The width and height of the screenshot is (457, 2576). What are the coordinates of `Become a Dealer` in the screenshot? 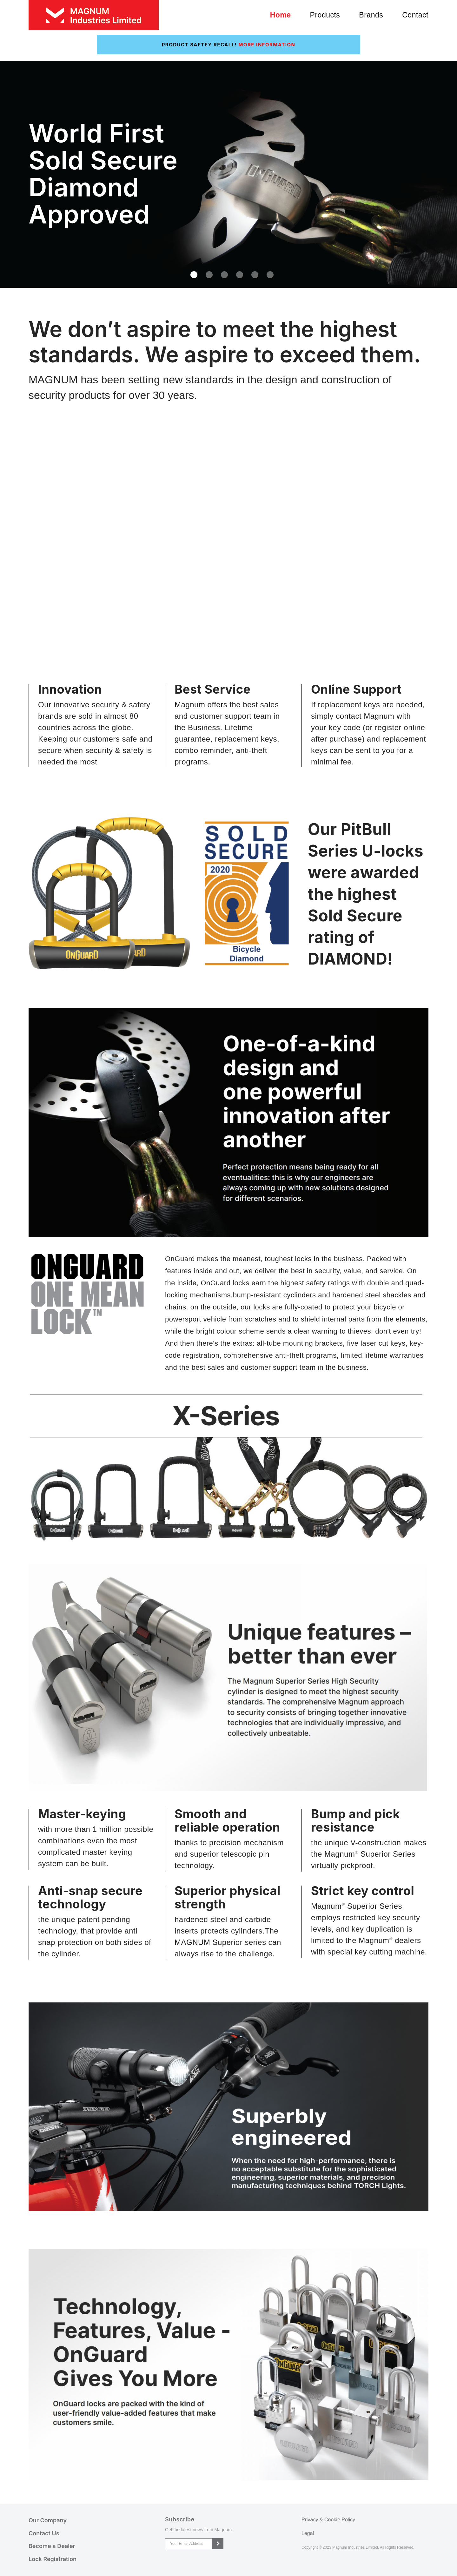 It's located at (52, 2546).